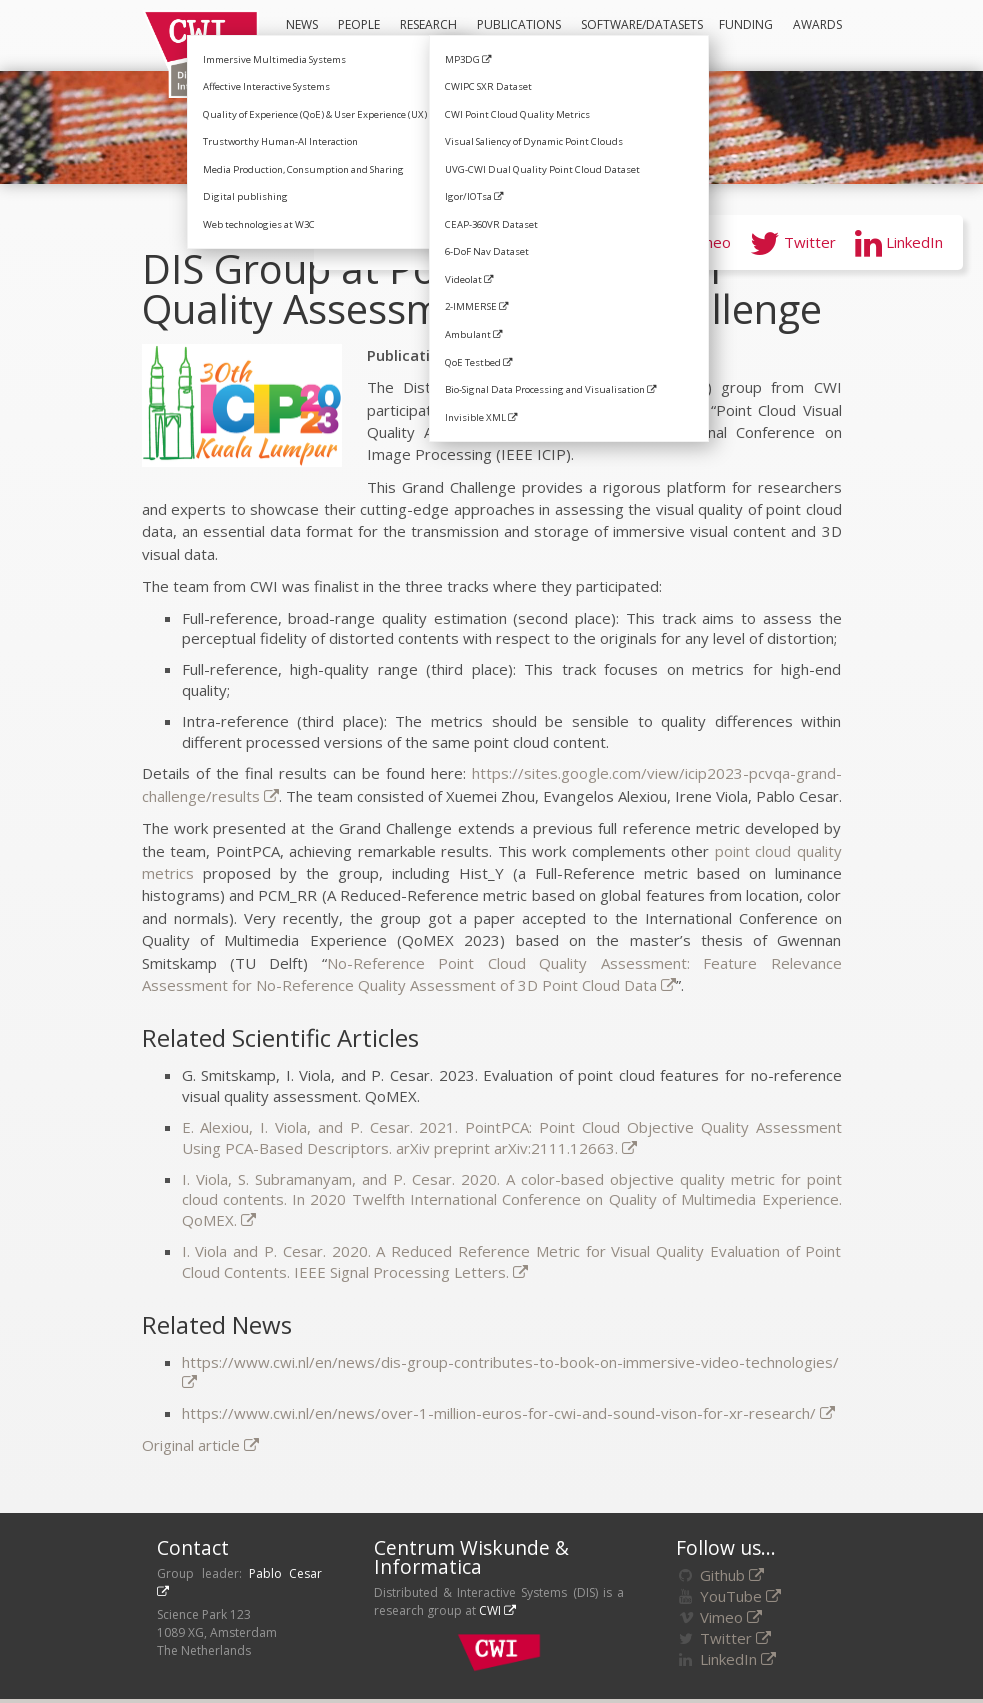  Describe the element at coordinates (519, 24) in the screenshot. I see `Publications` at that location.